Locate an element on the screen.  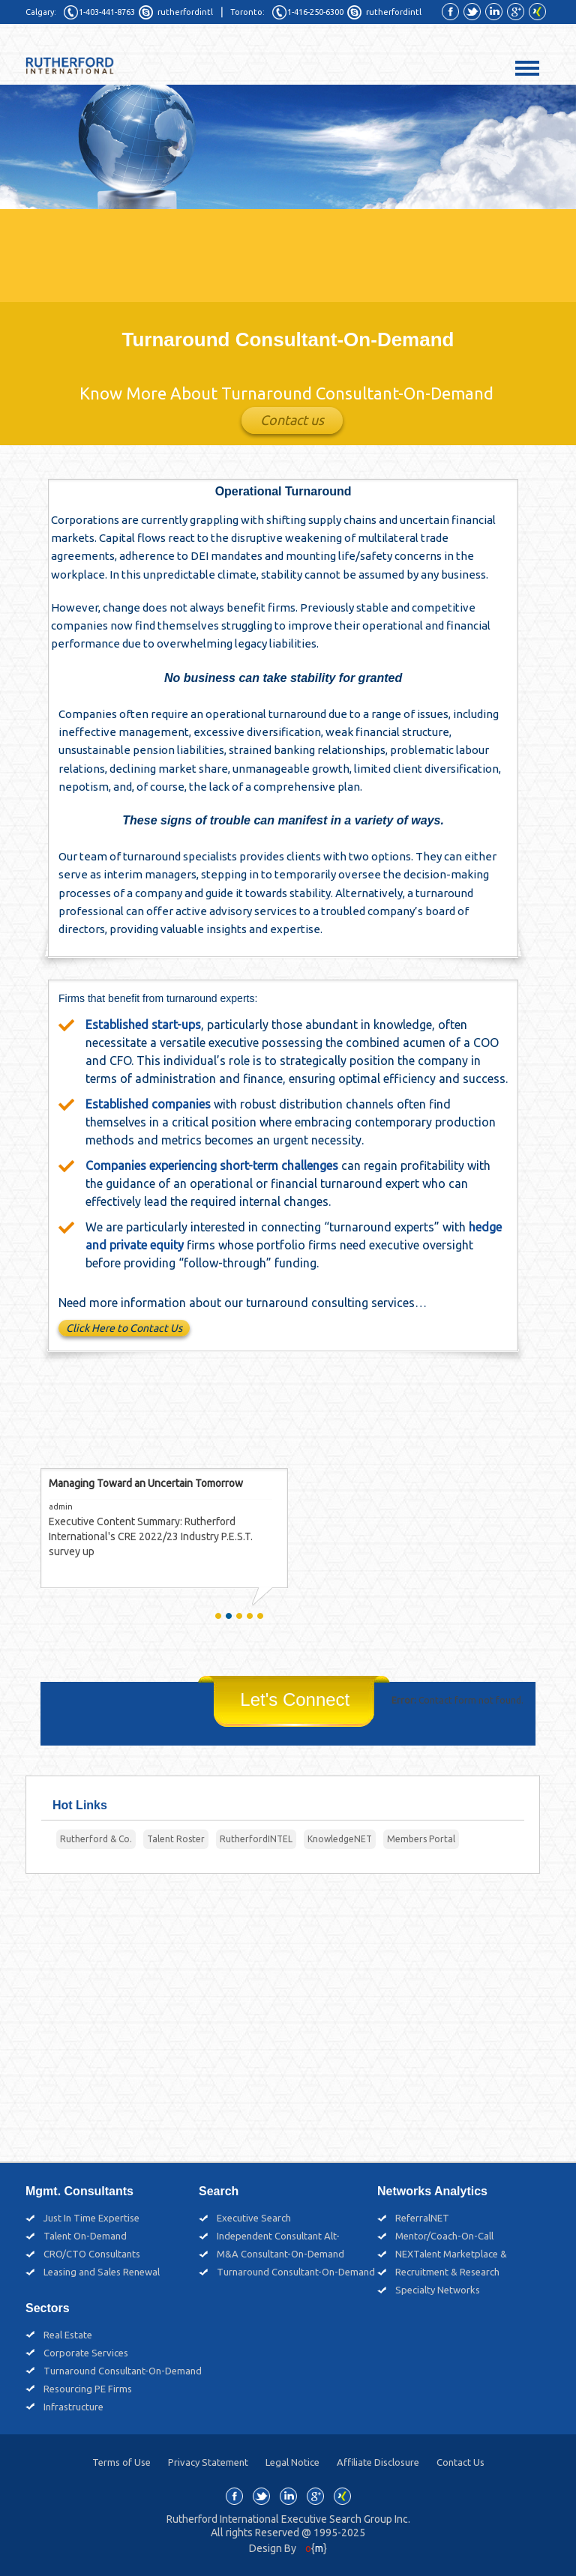
Affiliate Disclosure is located at coordinates (378, 2462).